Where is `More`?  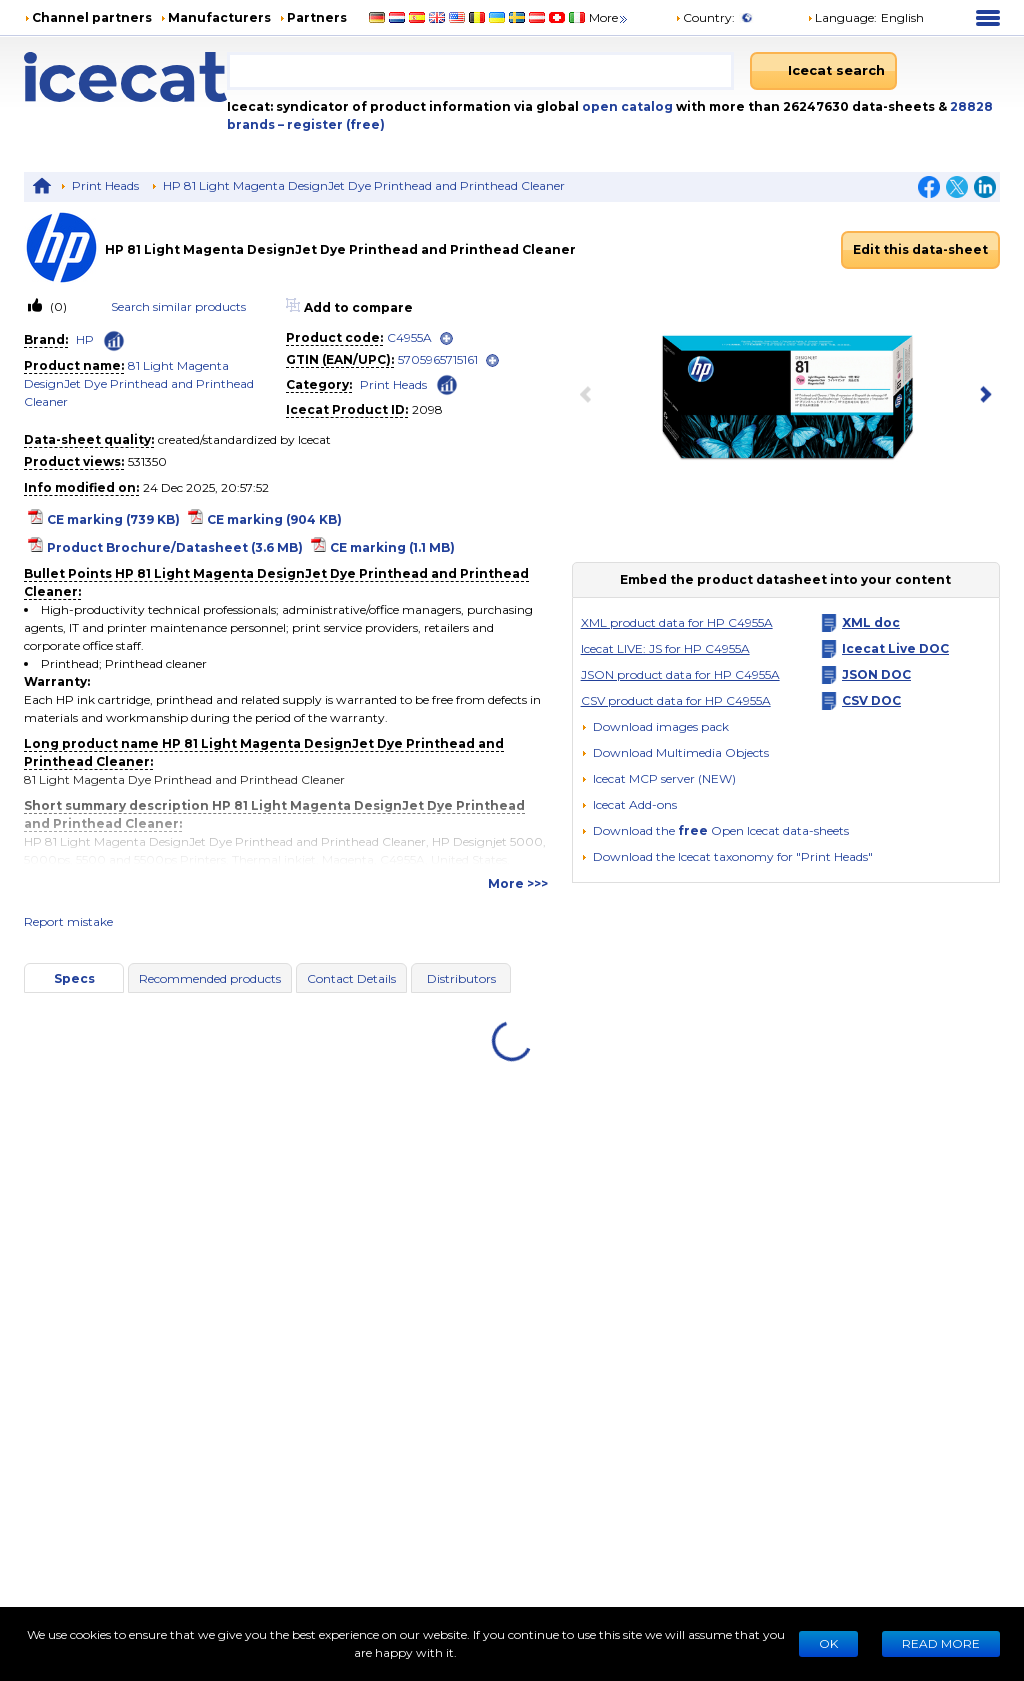 More is located at coordinates (609, 17).